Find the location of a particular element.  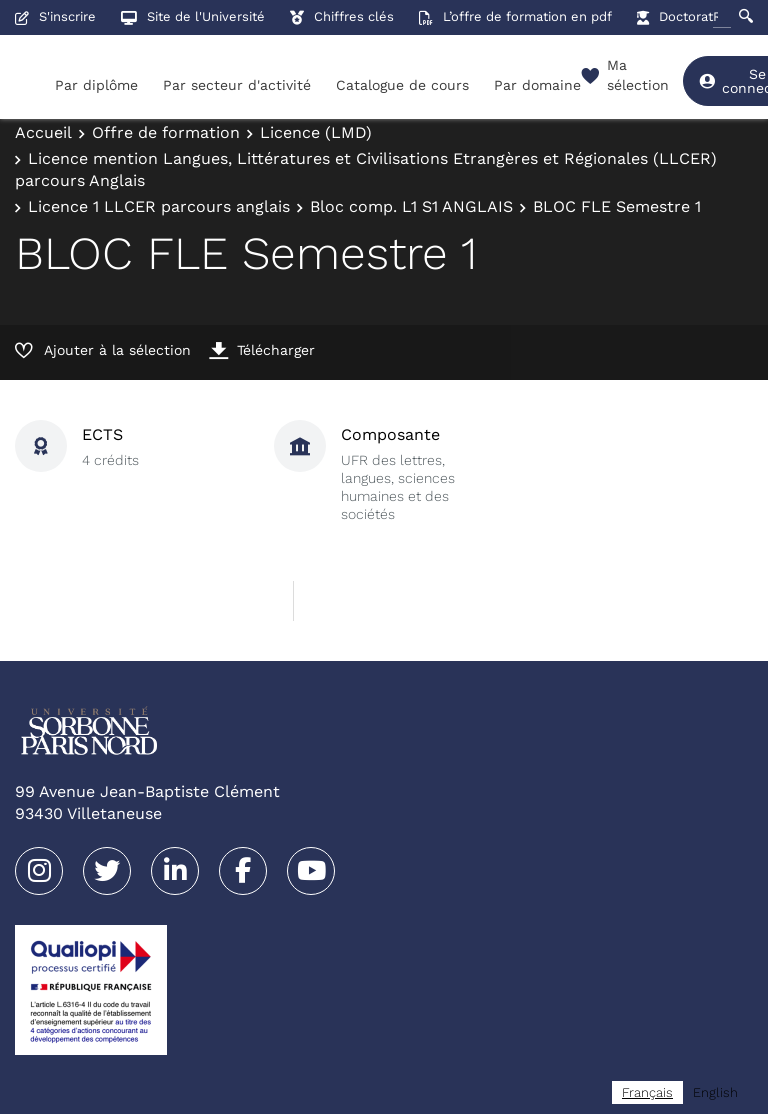

[combobox] is located at coordinates (647, 1092).